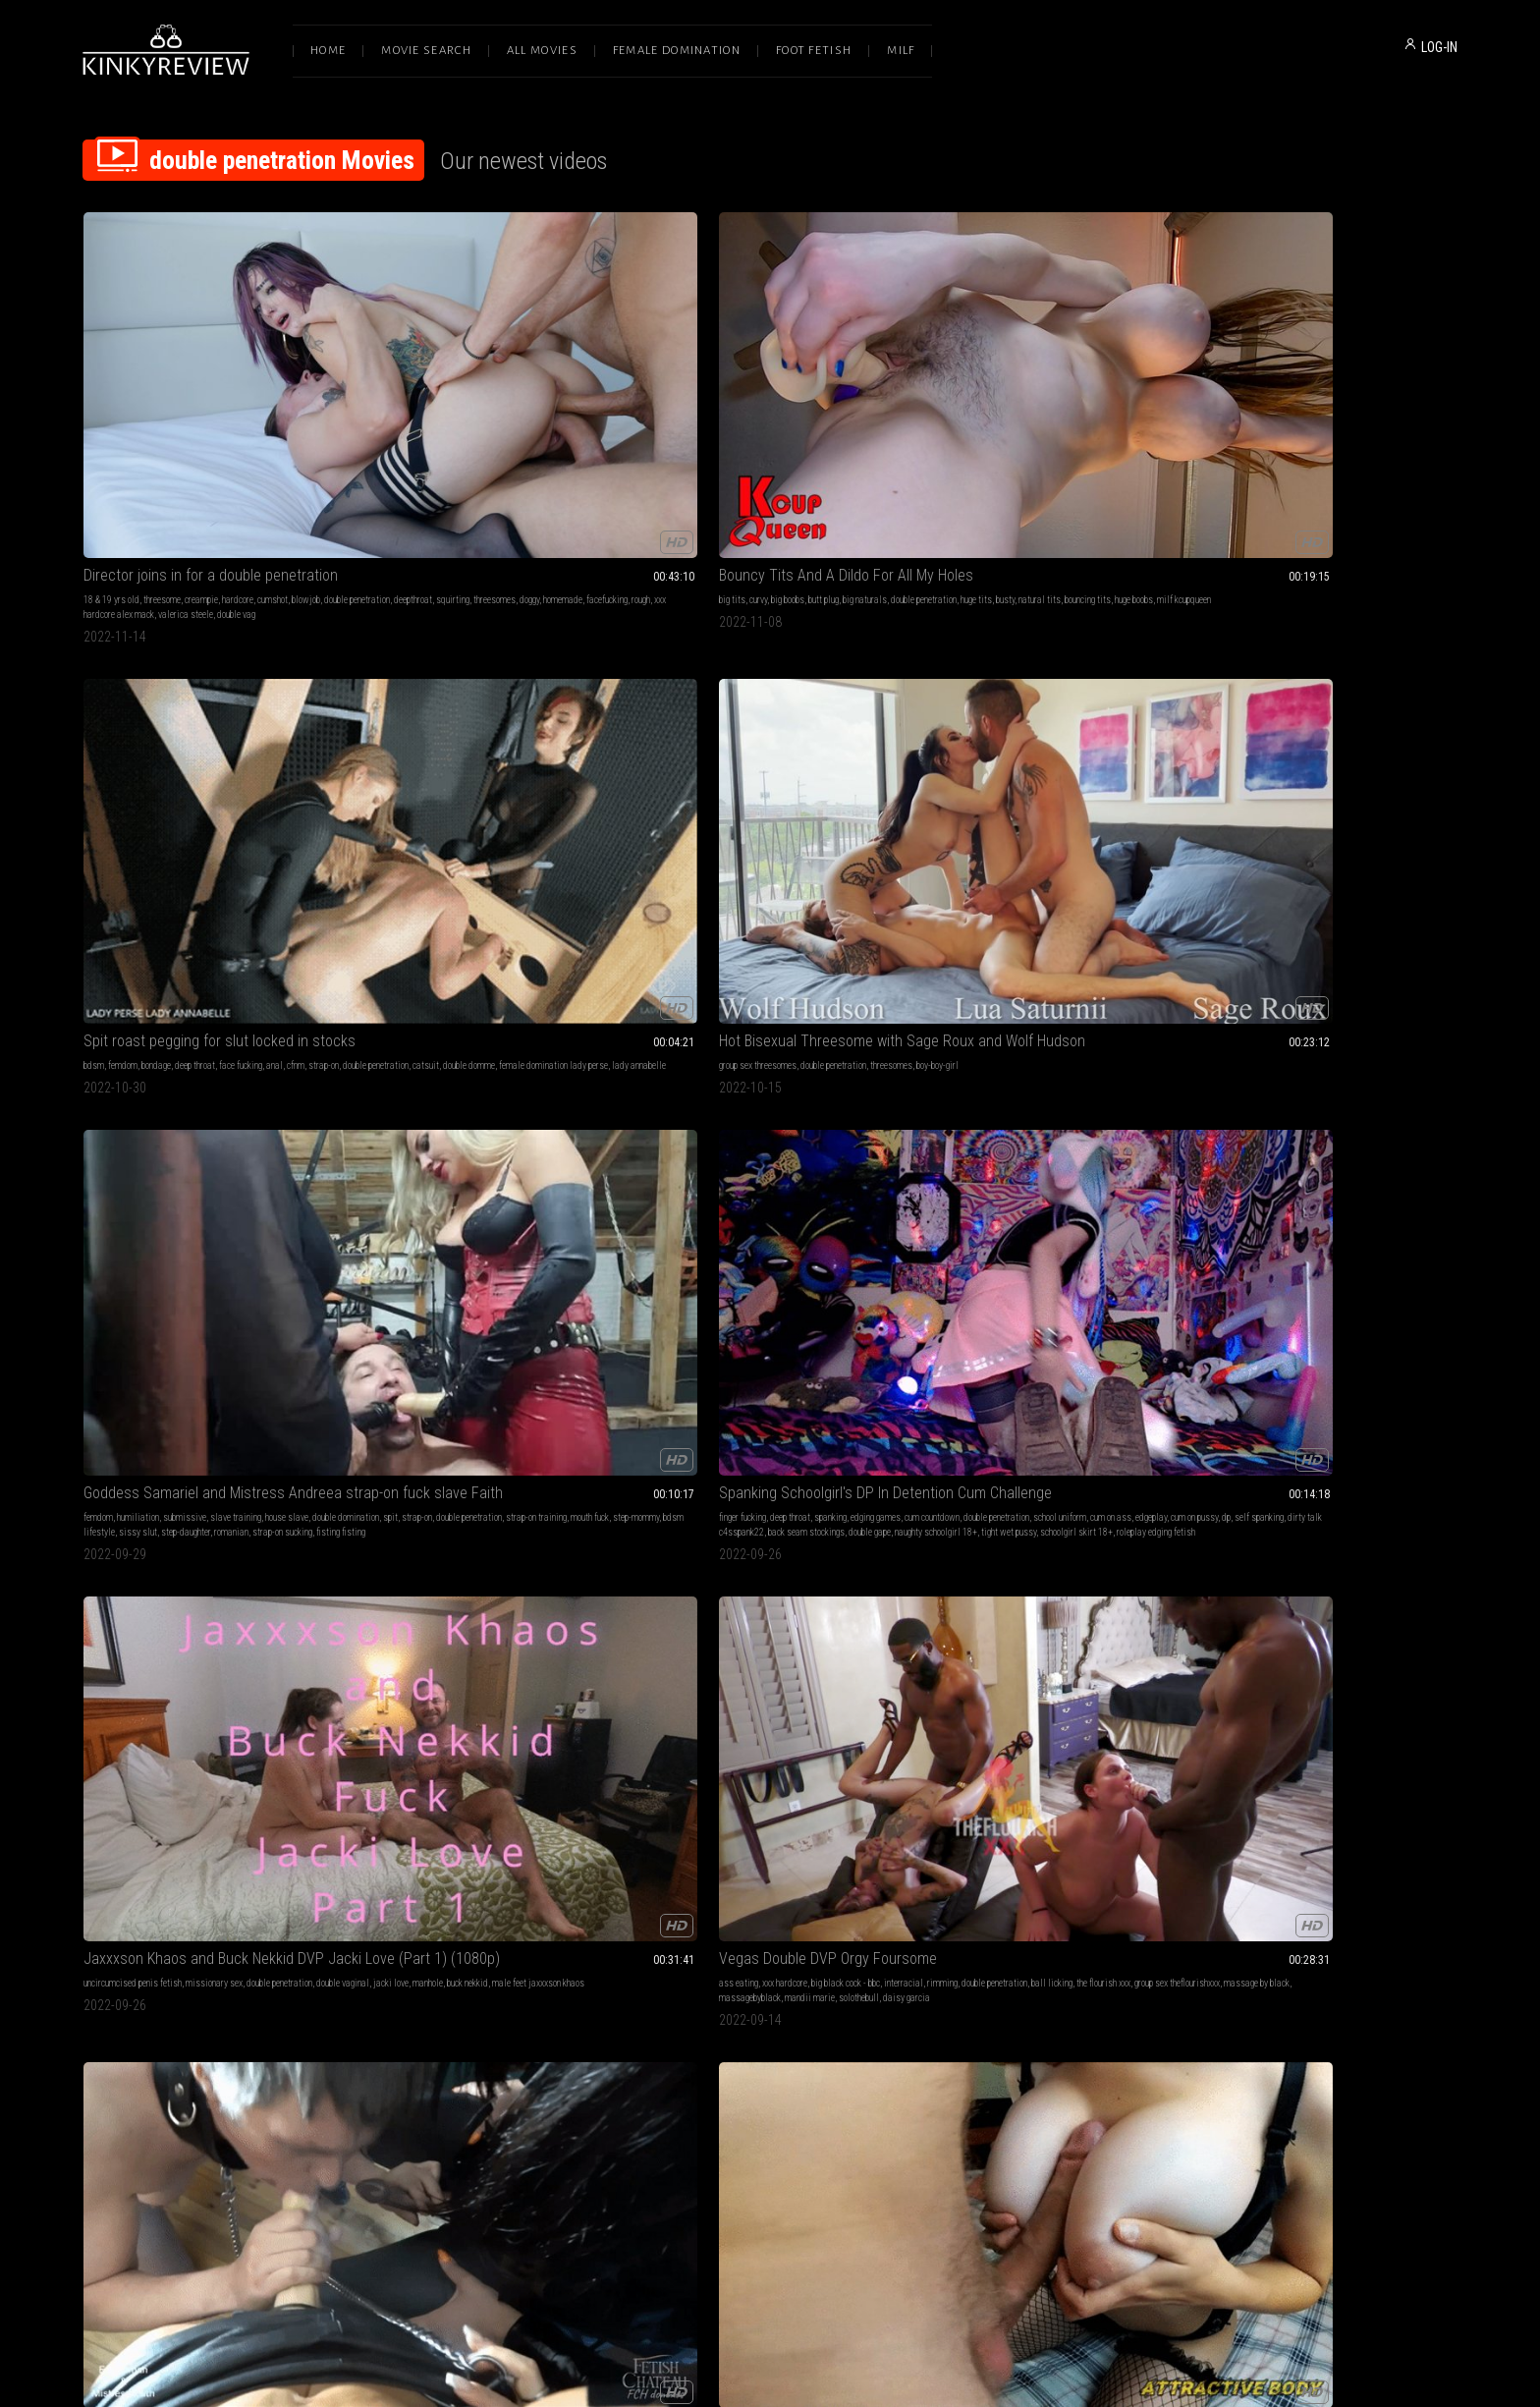 This screenshot has width=1540, height=2407. I want to click on cumming, so click(1426, 708).